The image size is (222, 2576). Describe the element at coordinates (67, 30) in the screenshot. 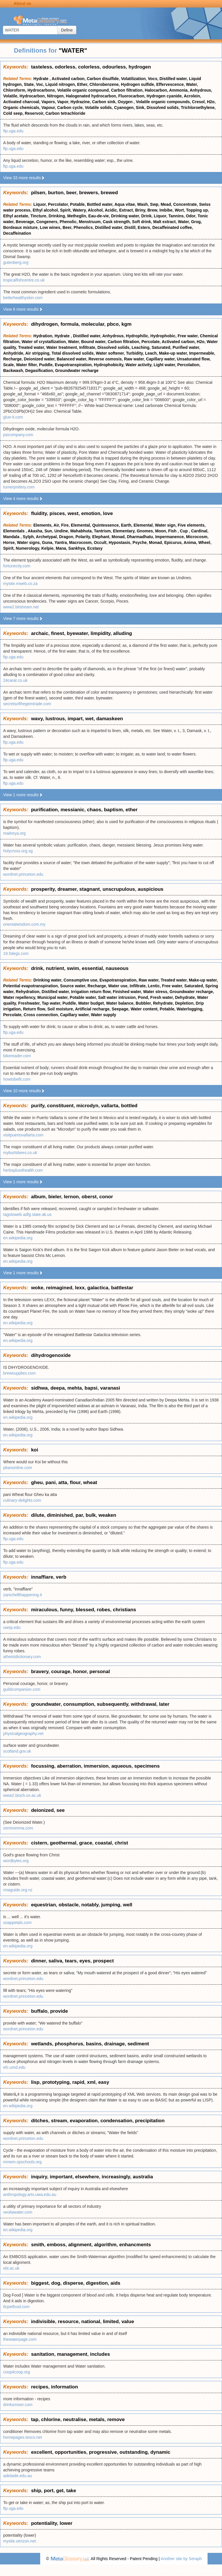

I see `Define` at that location.